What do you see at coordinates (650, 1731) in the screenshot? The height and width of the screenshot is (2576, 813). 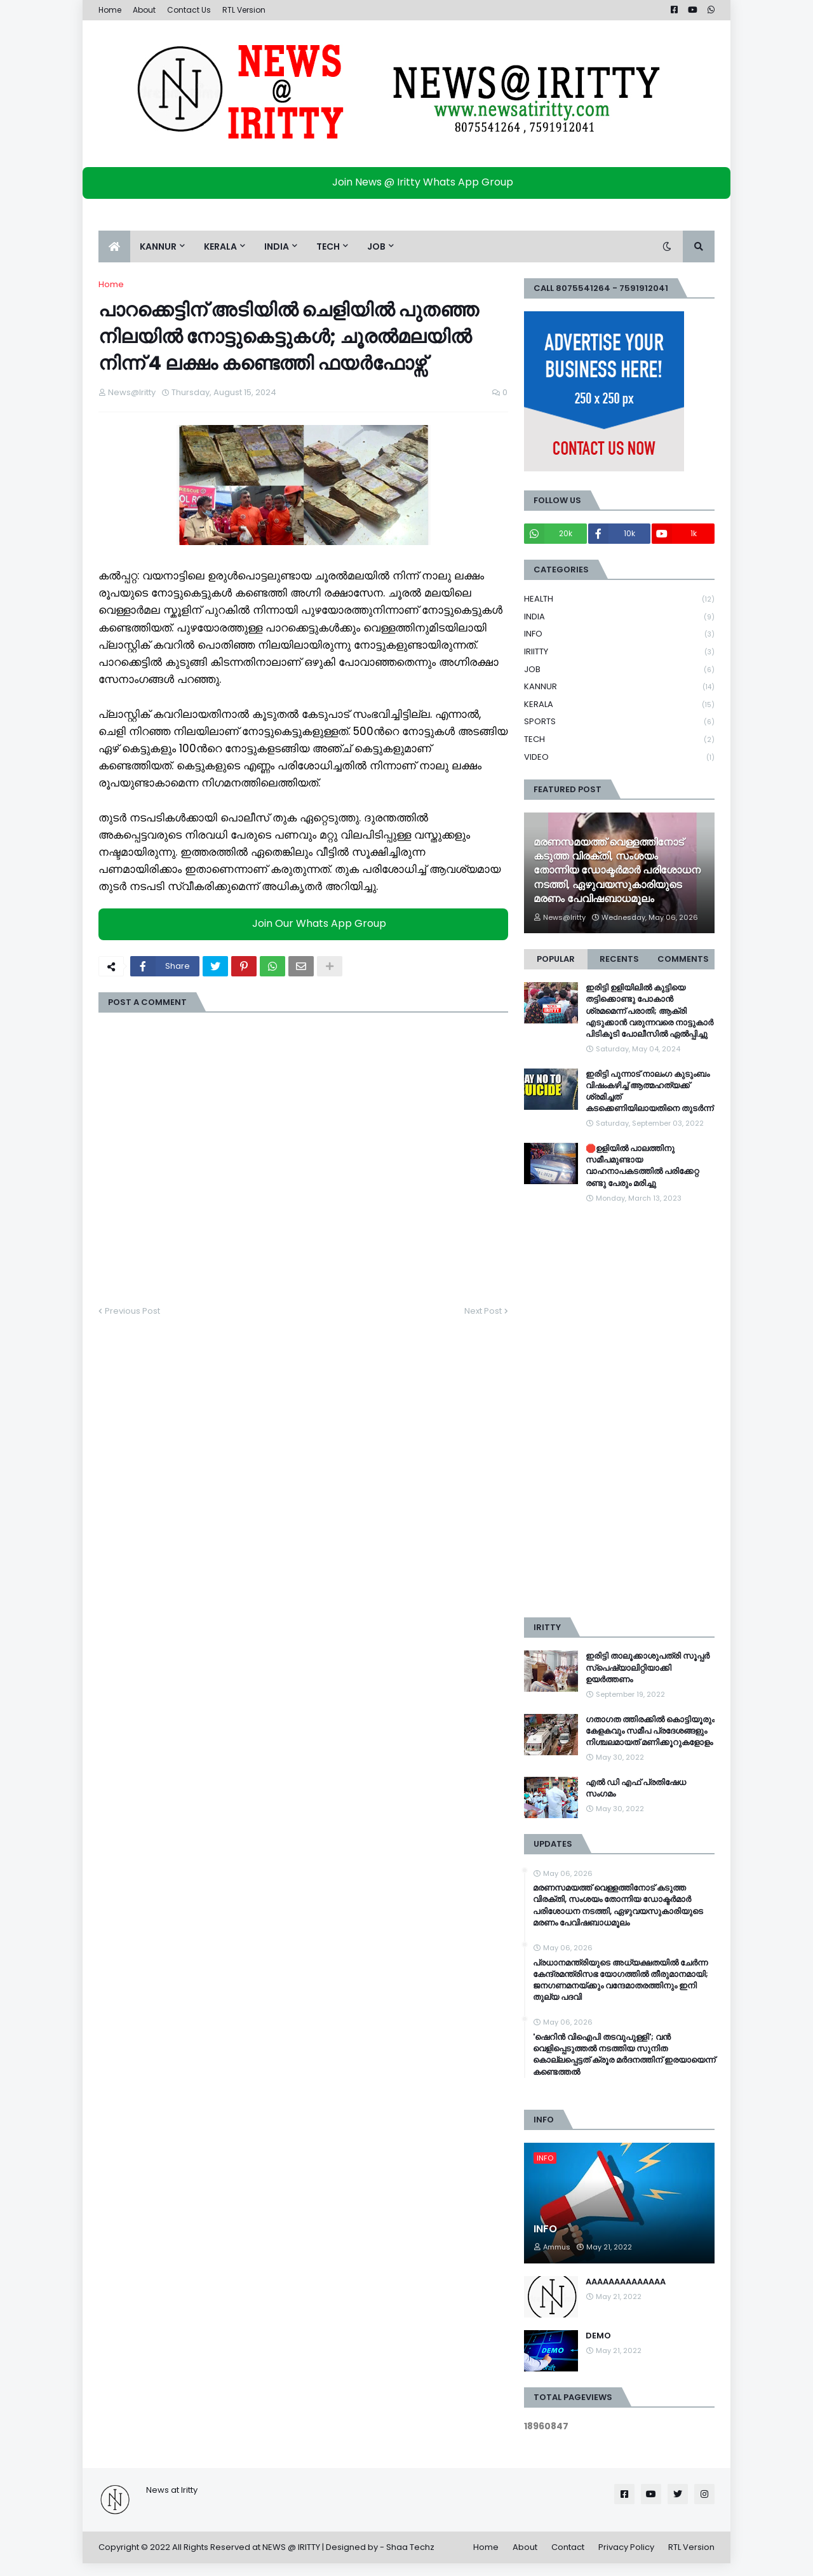 I see `ഗതാഗത ത്തിരക്കിൽ കൊട്ടിയൂരും കേളകവും സമീപ പ്രദേശങ്ങളും നിശ്ചലമായത് മണിക്കൂറുകളോളം` at bounding box center [650, 1731].